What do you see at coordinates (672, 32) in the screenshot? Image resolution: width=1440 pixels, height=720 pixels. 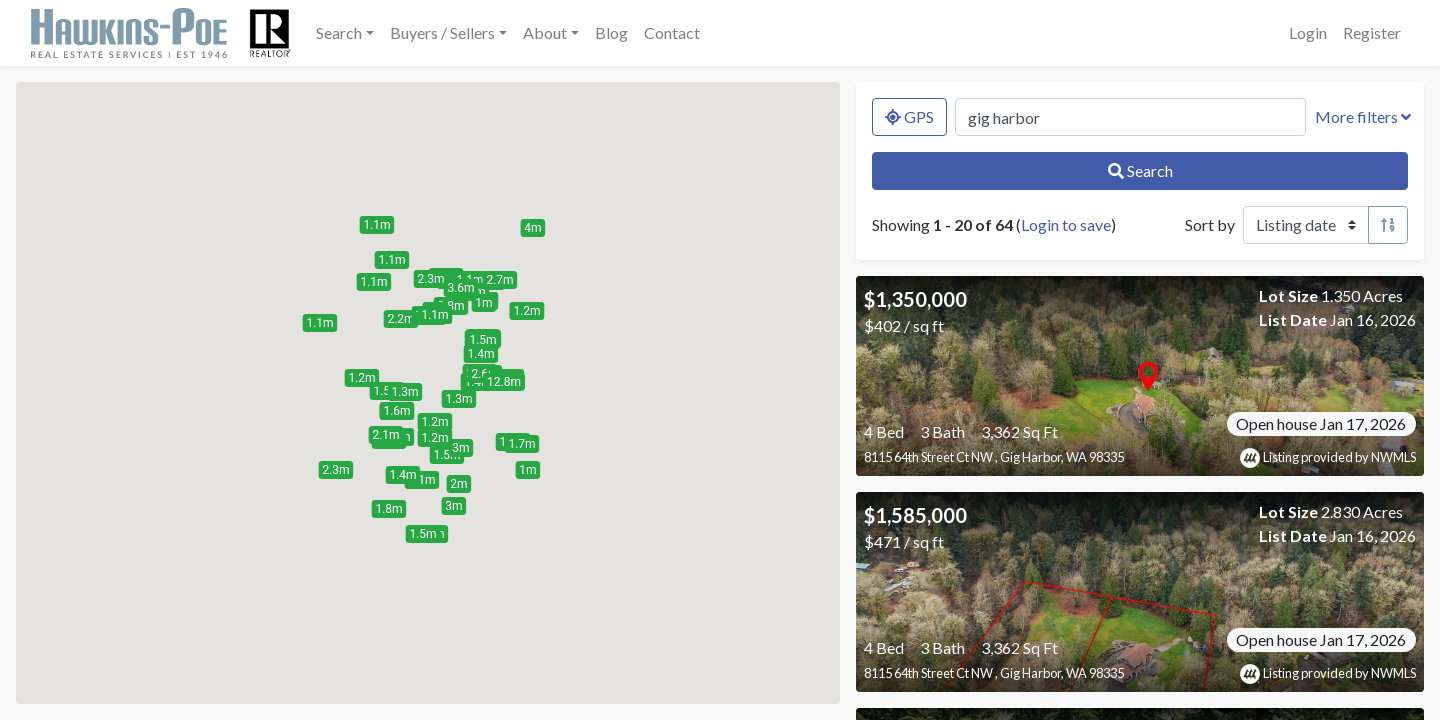 I see `Contact` at bounding box center [672, 32].